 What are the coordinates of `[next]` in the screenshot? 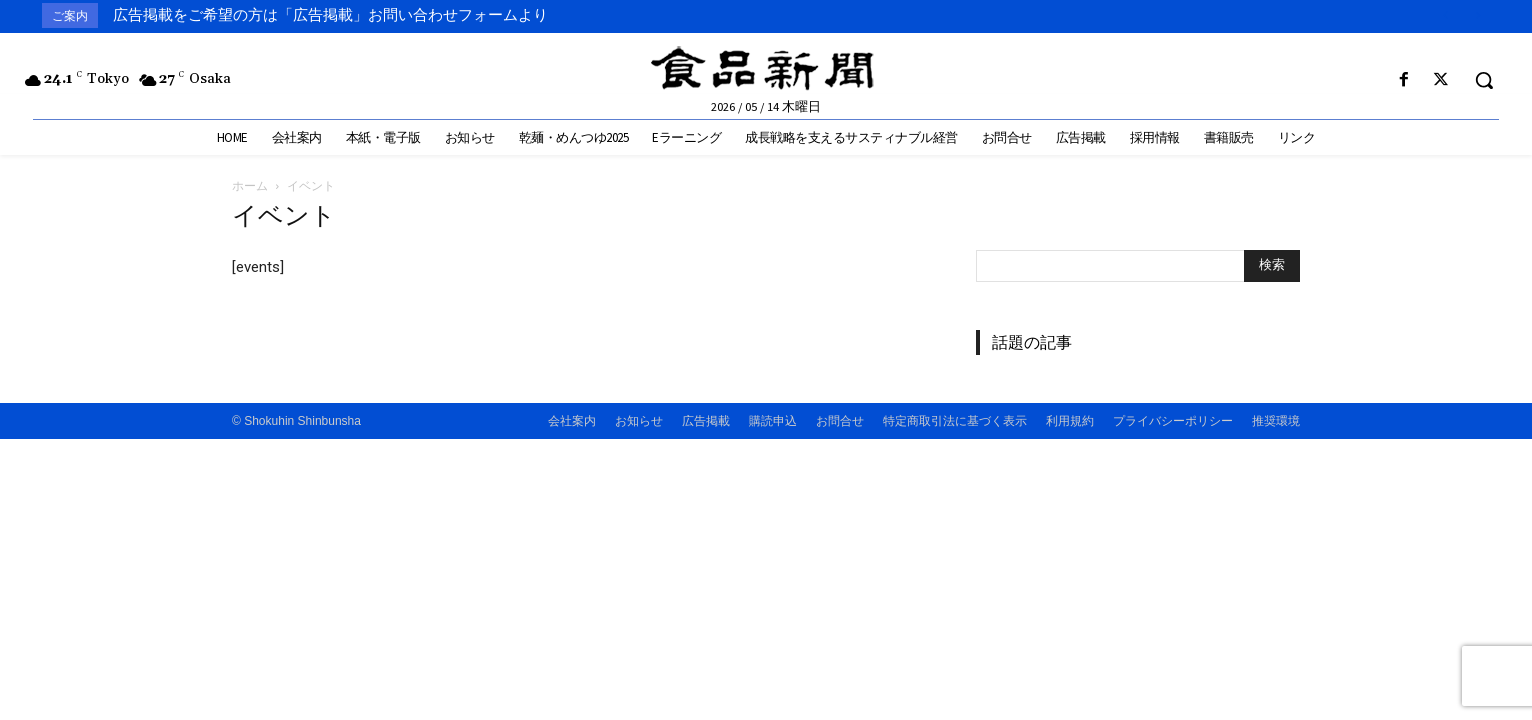 It's located at (1477, 15).